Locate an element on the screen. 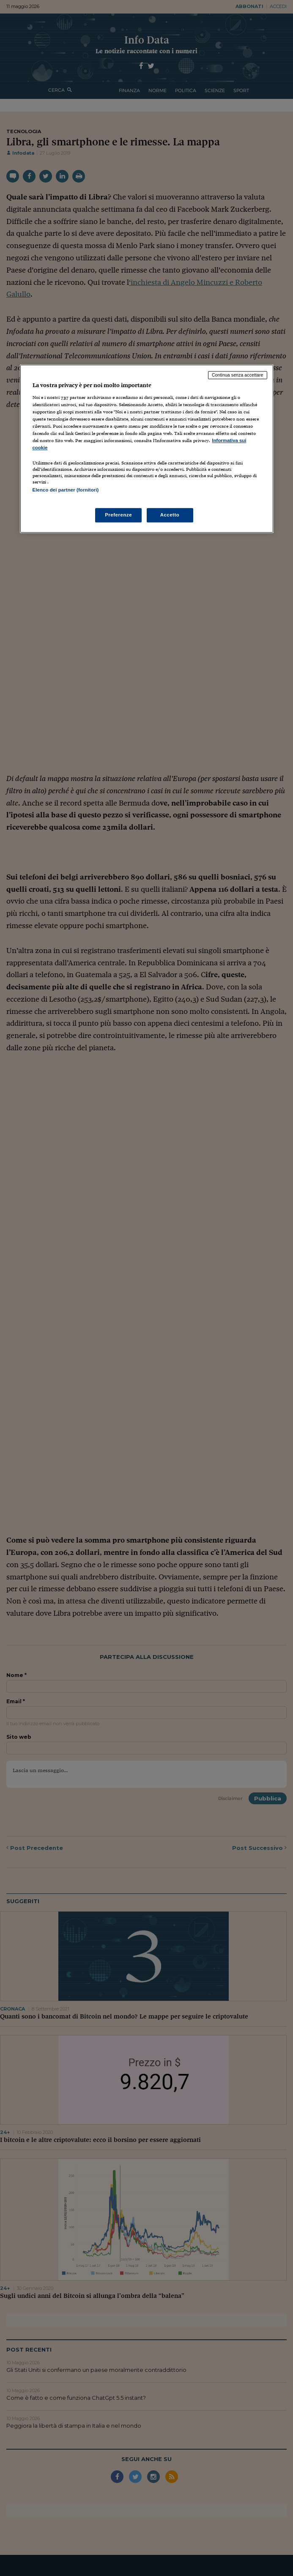 The image size is (293, 2576). Continua senza accettare is located at coordinates (237, 374).